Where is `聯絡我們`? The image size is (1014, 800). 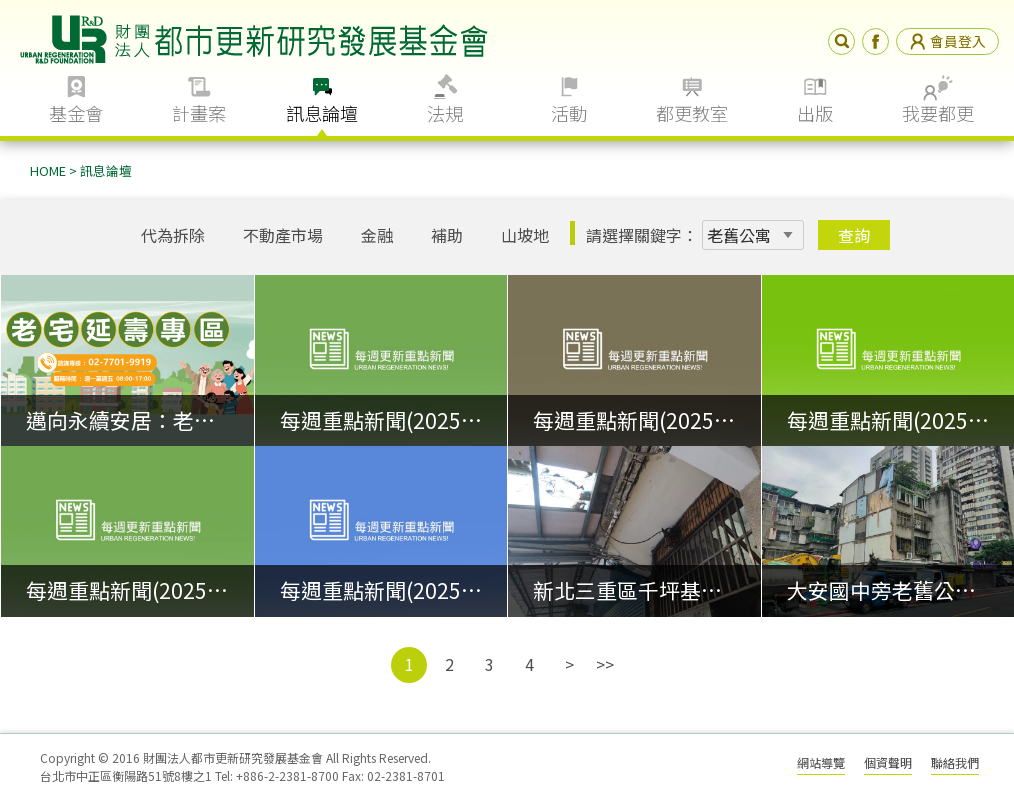
聯絡我們 is located at coordinates (955, 762).